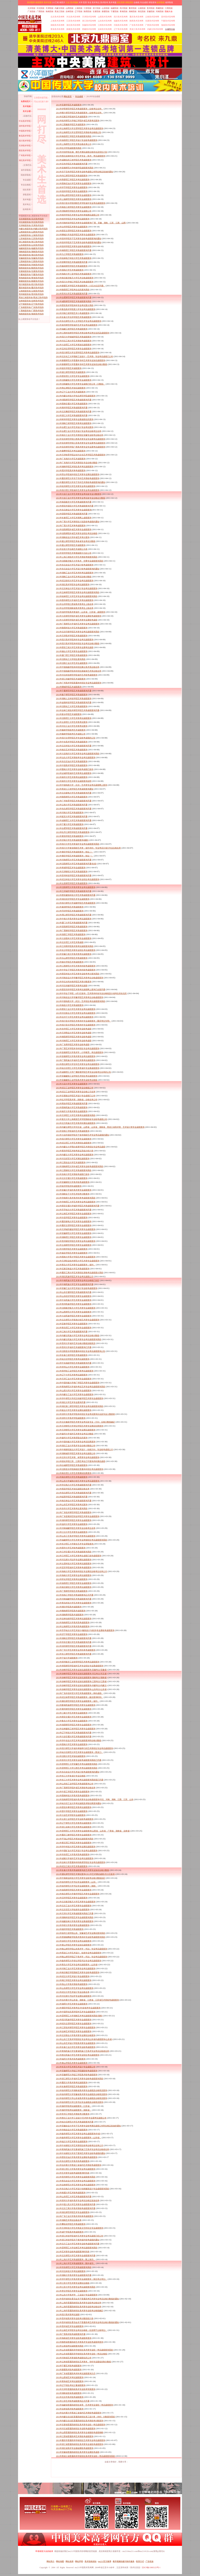 The width and height of the screenshot is (200, 2576). I want to click on 2011年金陵科技学院艺术类成绩查询开通, so click(73, 702).